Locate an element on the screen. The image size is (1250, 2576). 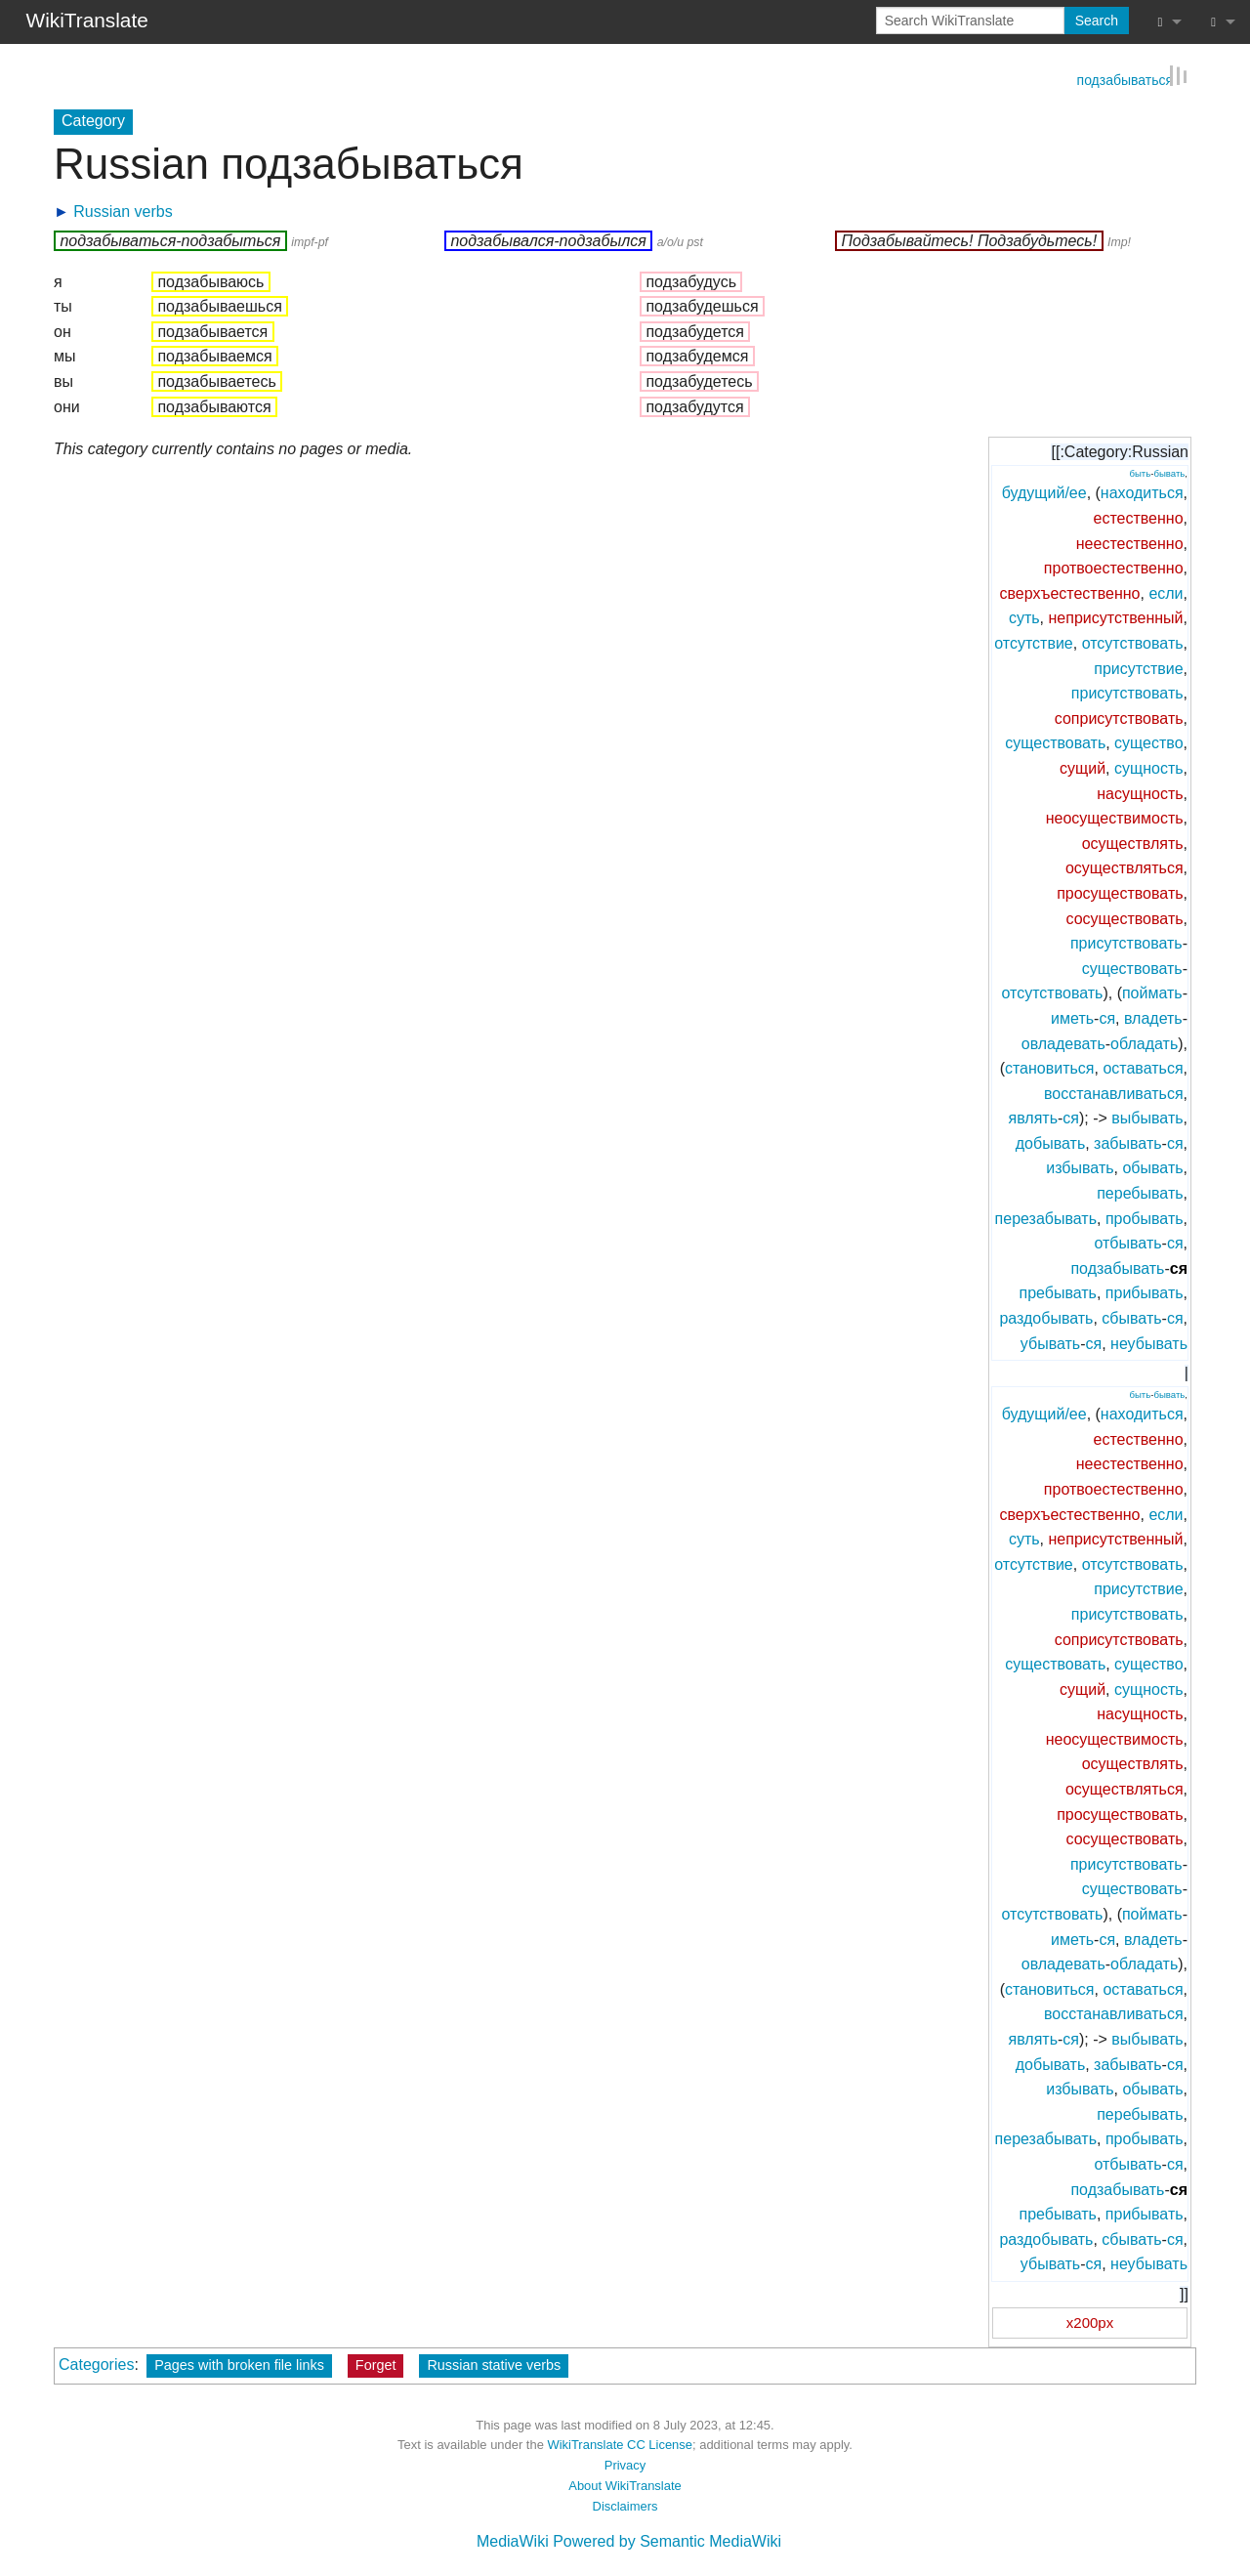
суть is located at coordinates (1024, 617).